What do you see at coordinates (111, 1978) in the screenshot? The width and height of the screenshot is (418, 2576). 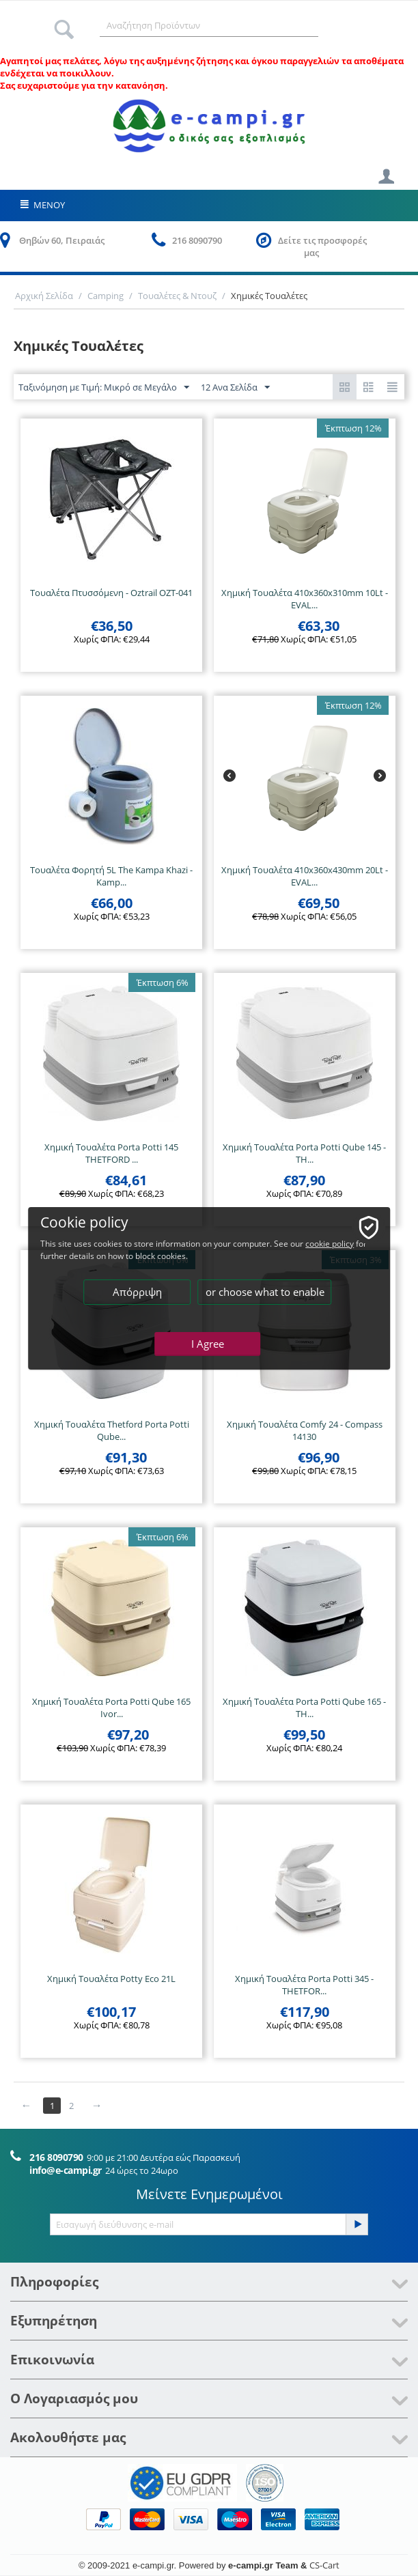 I see `Χημική Τουαλέτα Potty Eco 21L` at bounding box center [111, 1978].